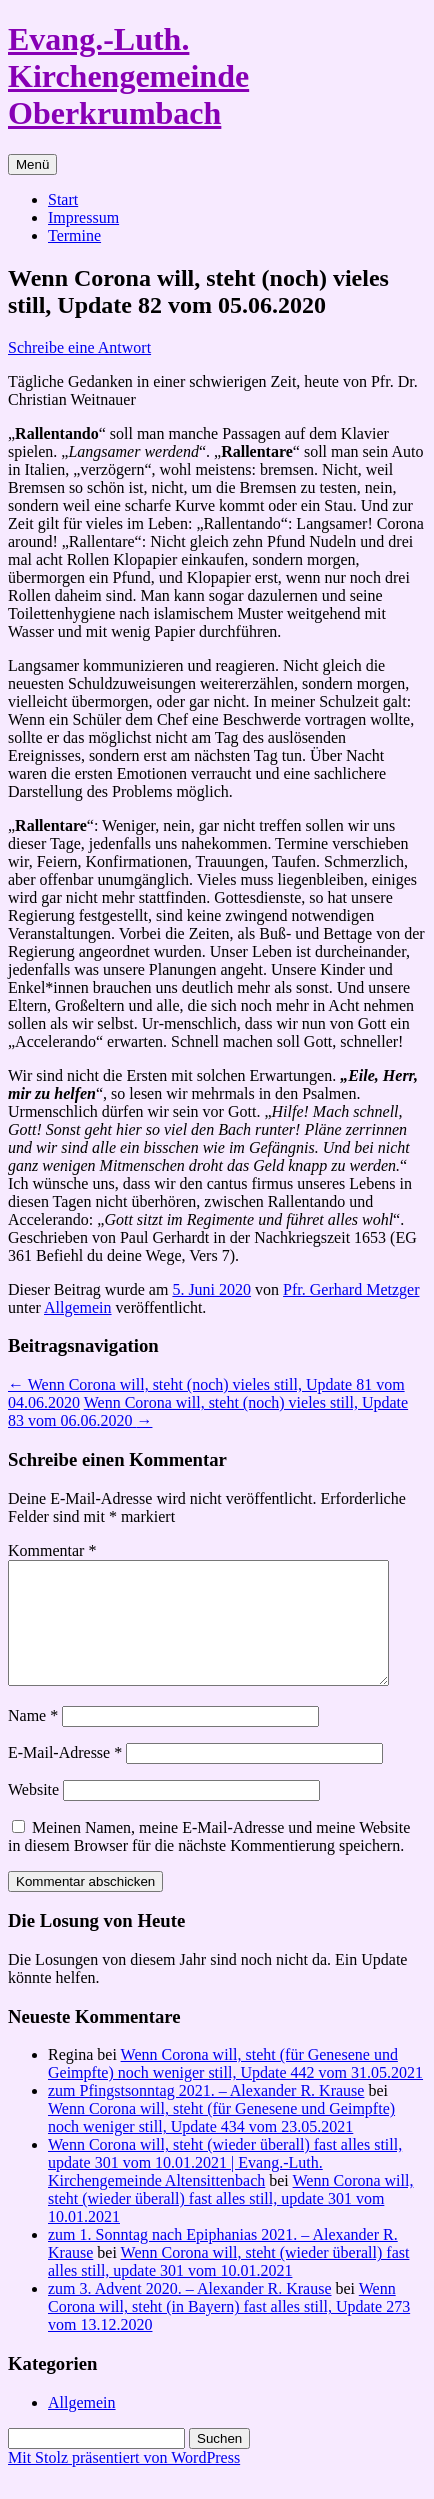 The height and width of the screenshot is (2499, 434). I want to click on Kommentar, so click(52, 1550).